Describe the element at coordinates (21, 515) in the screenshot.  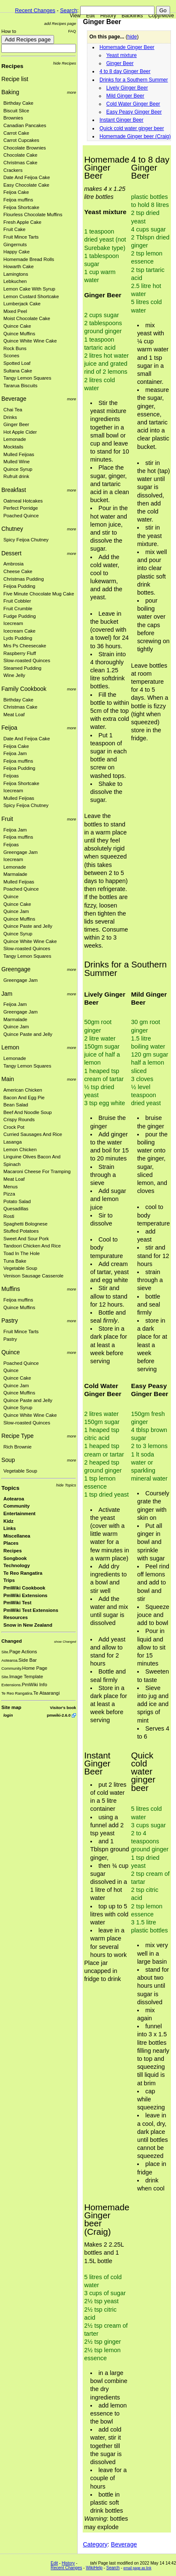
I see `Poached Quince` at that location.